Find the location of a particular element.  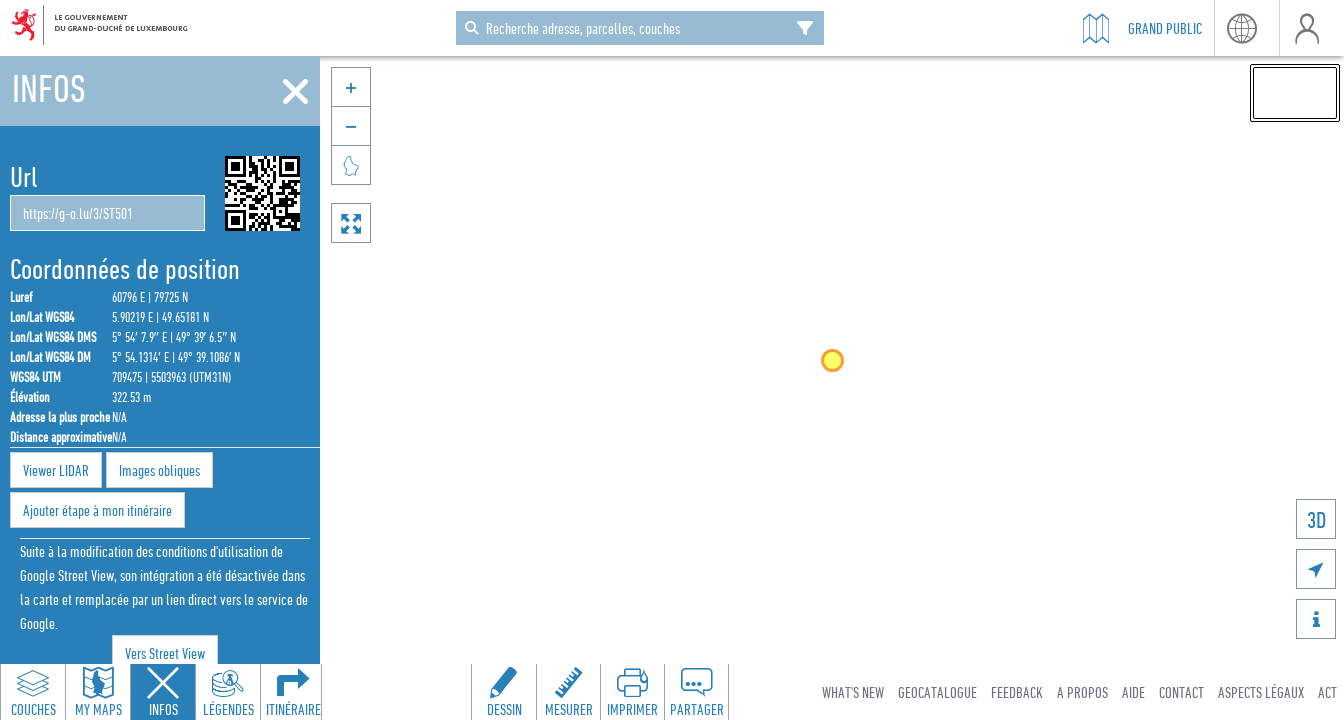

Aspects légaux is located at coordinates (1261, 692).